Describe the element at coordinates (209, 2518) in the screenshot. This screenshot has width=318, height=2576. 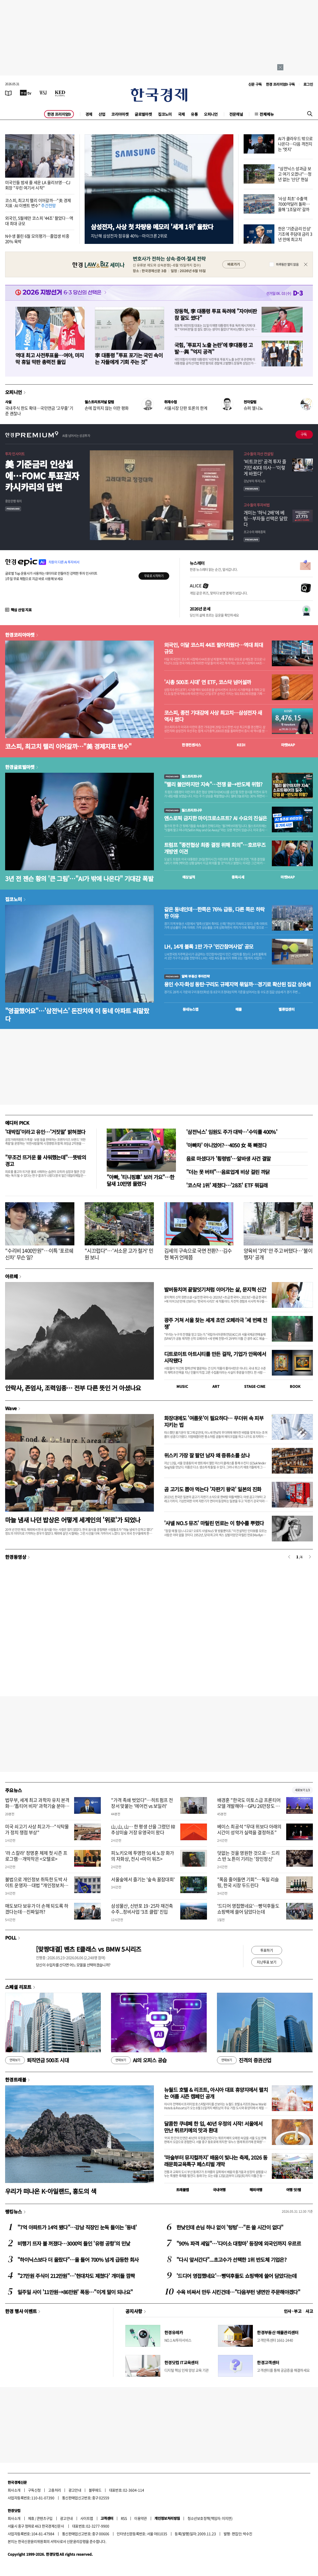
I see `청소년보호정책(책임자: 이지연)` at that location.